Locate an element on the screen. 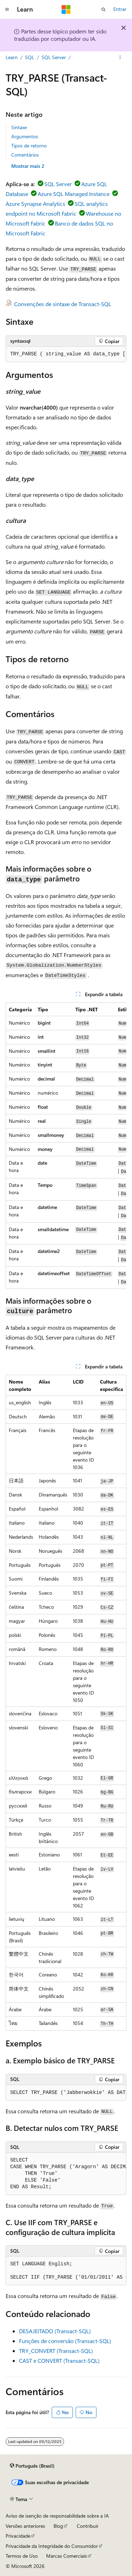 The width and height of the screenshot is (132, 2576). Azure Synapse Analytics is located at coordinates (35, 203).